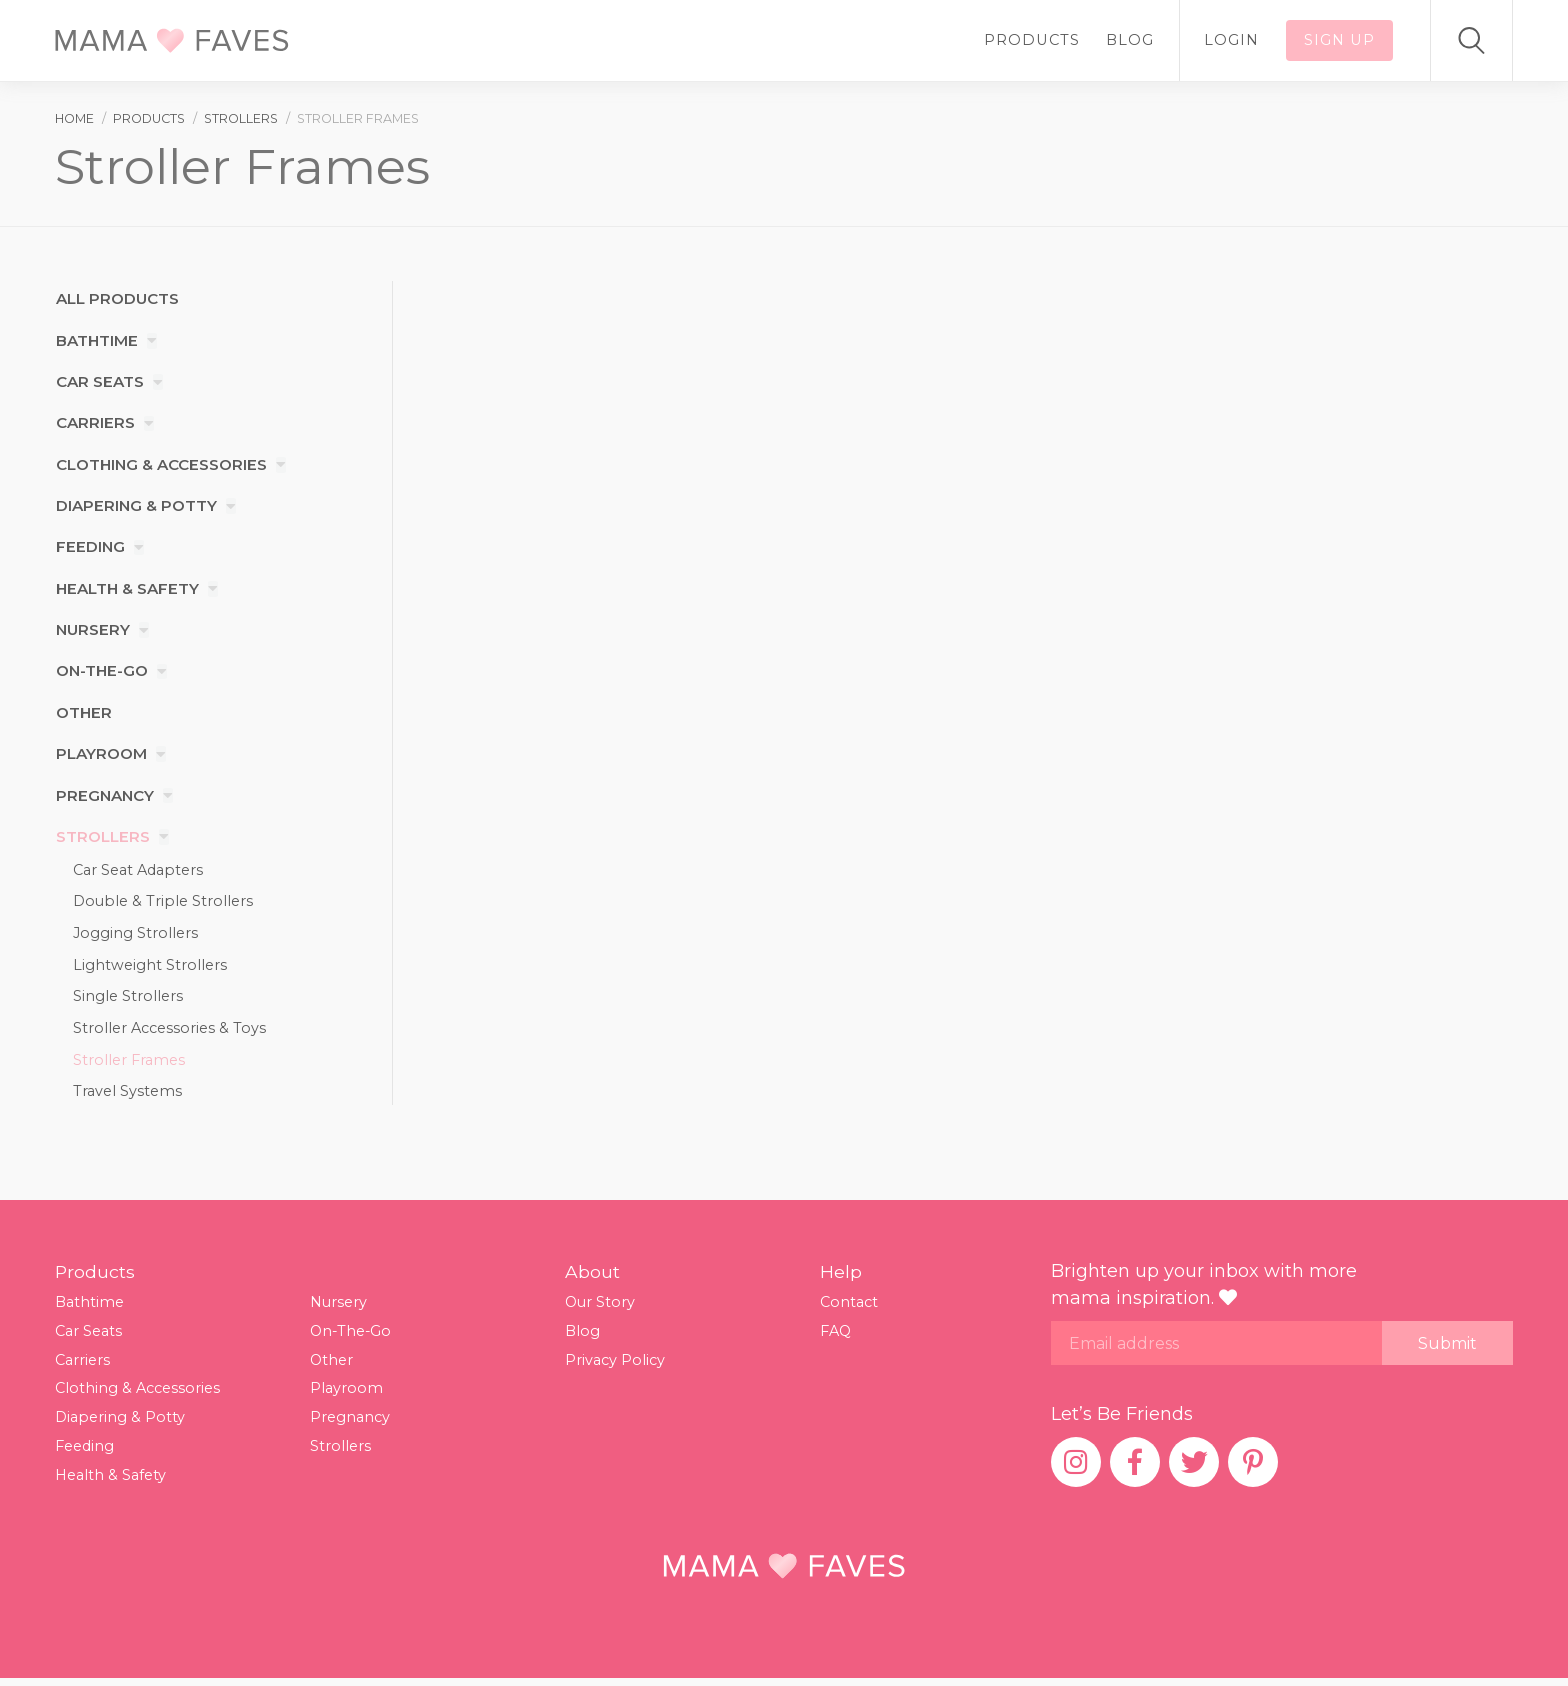 The image size is (1568, 1686). I want to click on Privacy Policy, so click(615, 1366).